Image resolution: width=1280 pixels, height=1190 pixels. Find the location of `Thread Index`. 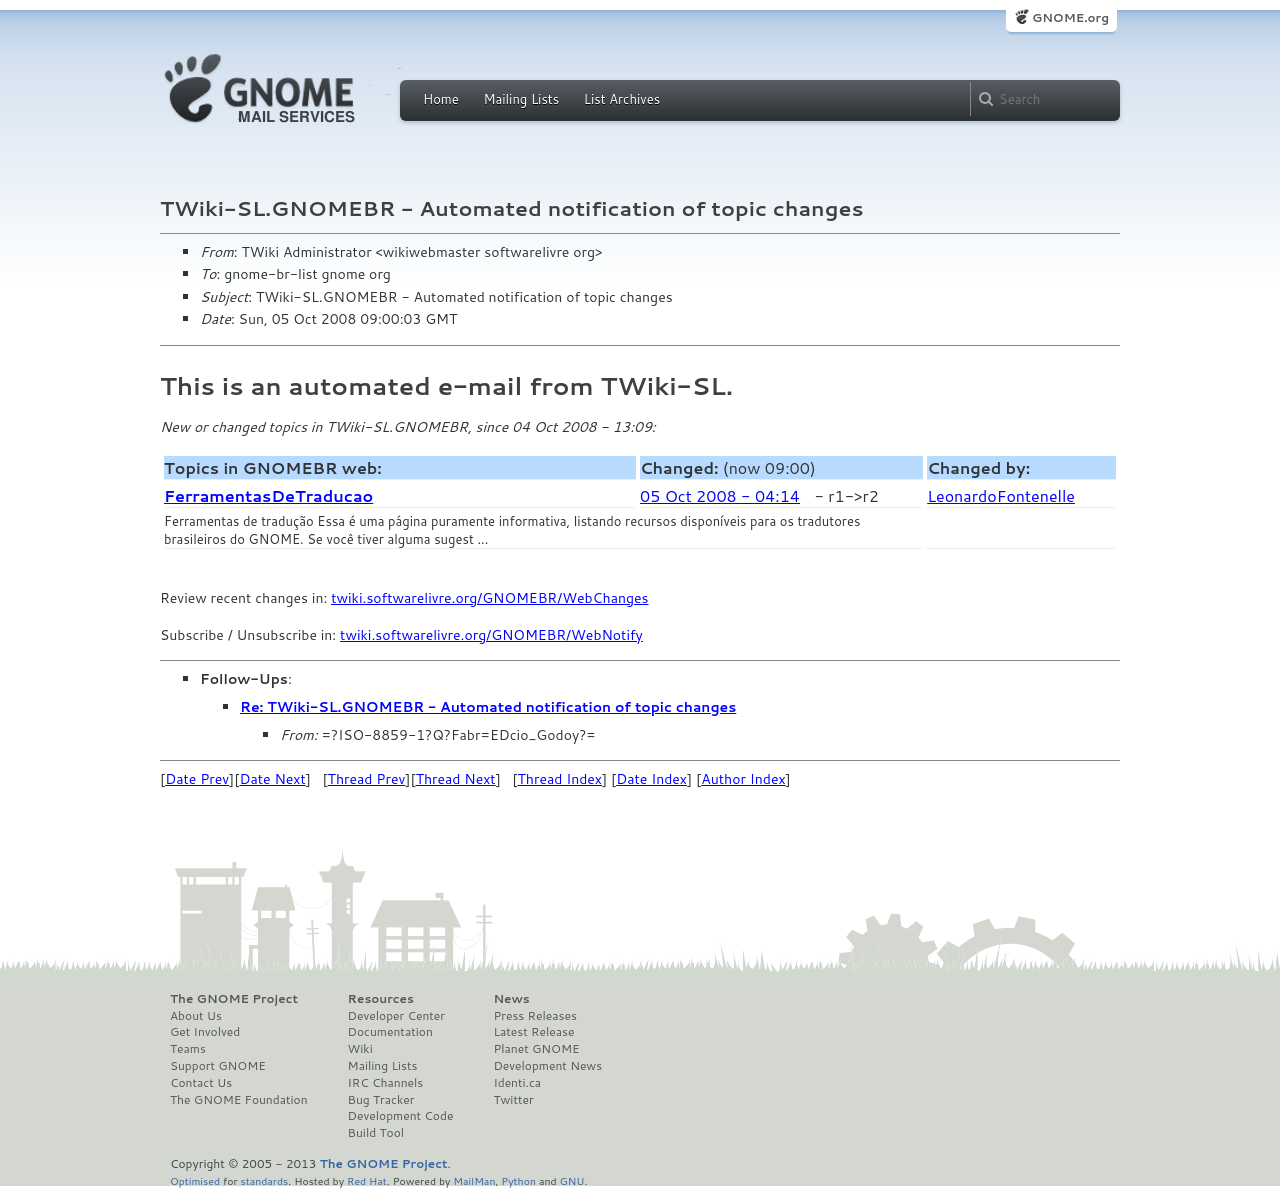

Thread Index is located at coordinates (560, 779).